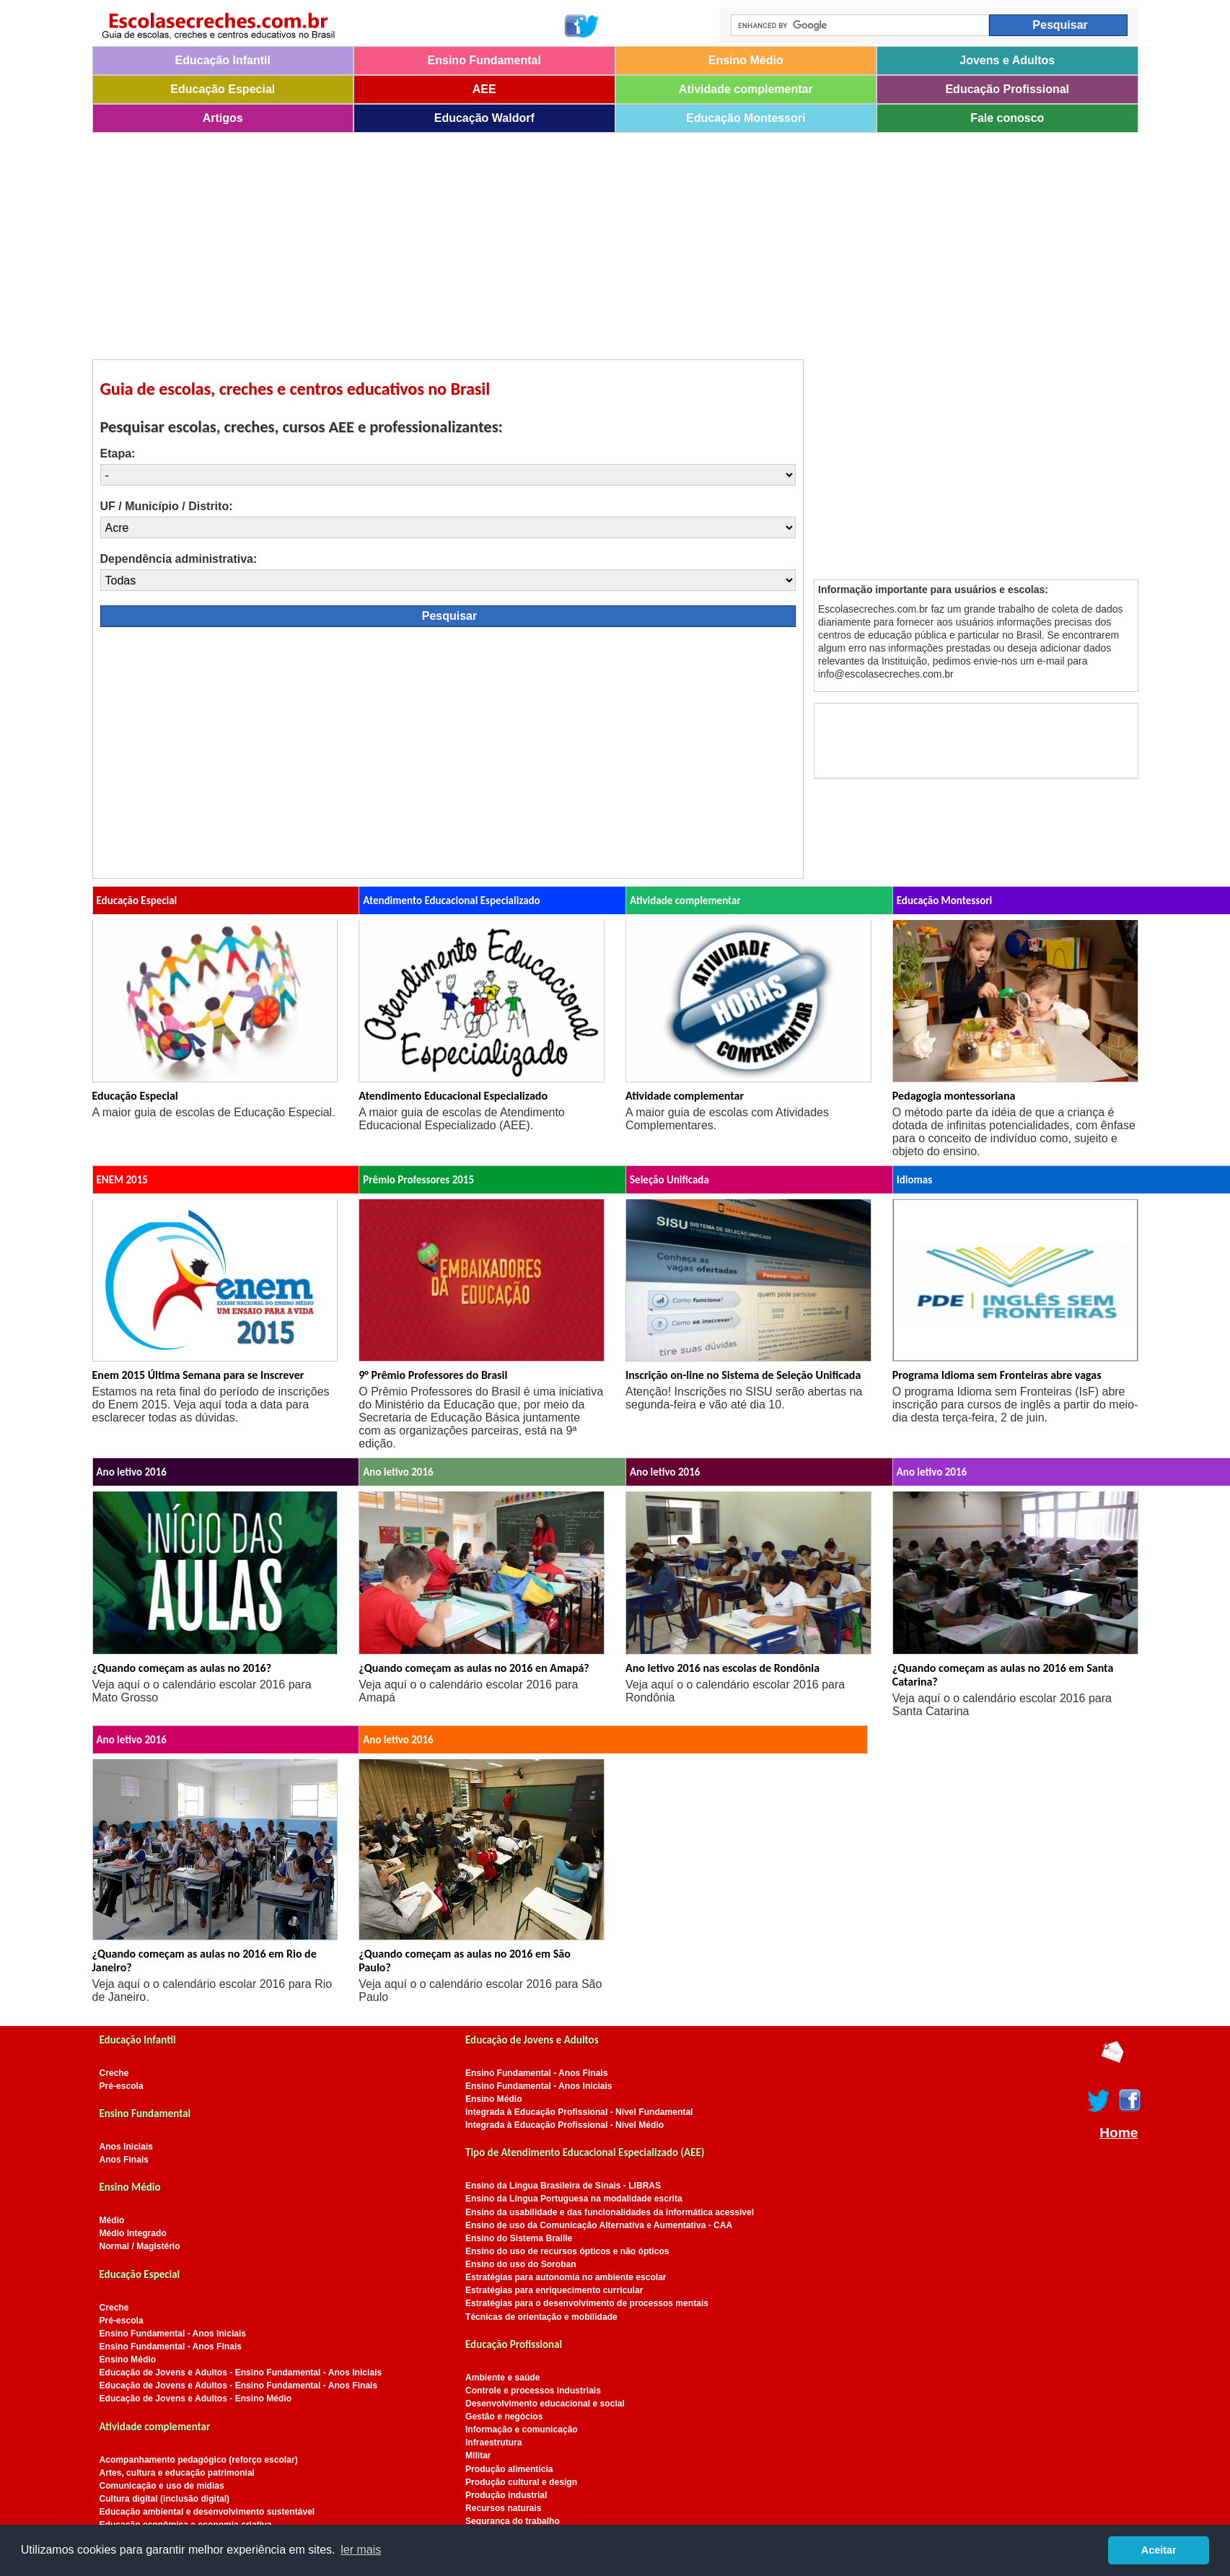 The image size is (1230, 2576). What do you see at coordinates (361, 2550) in the screenshot?
I see `ler mais [button]` at bounding box center [361, 2550].